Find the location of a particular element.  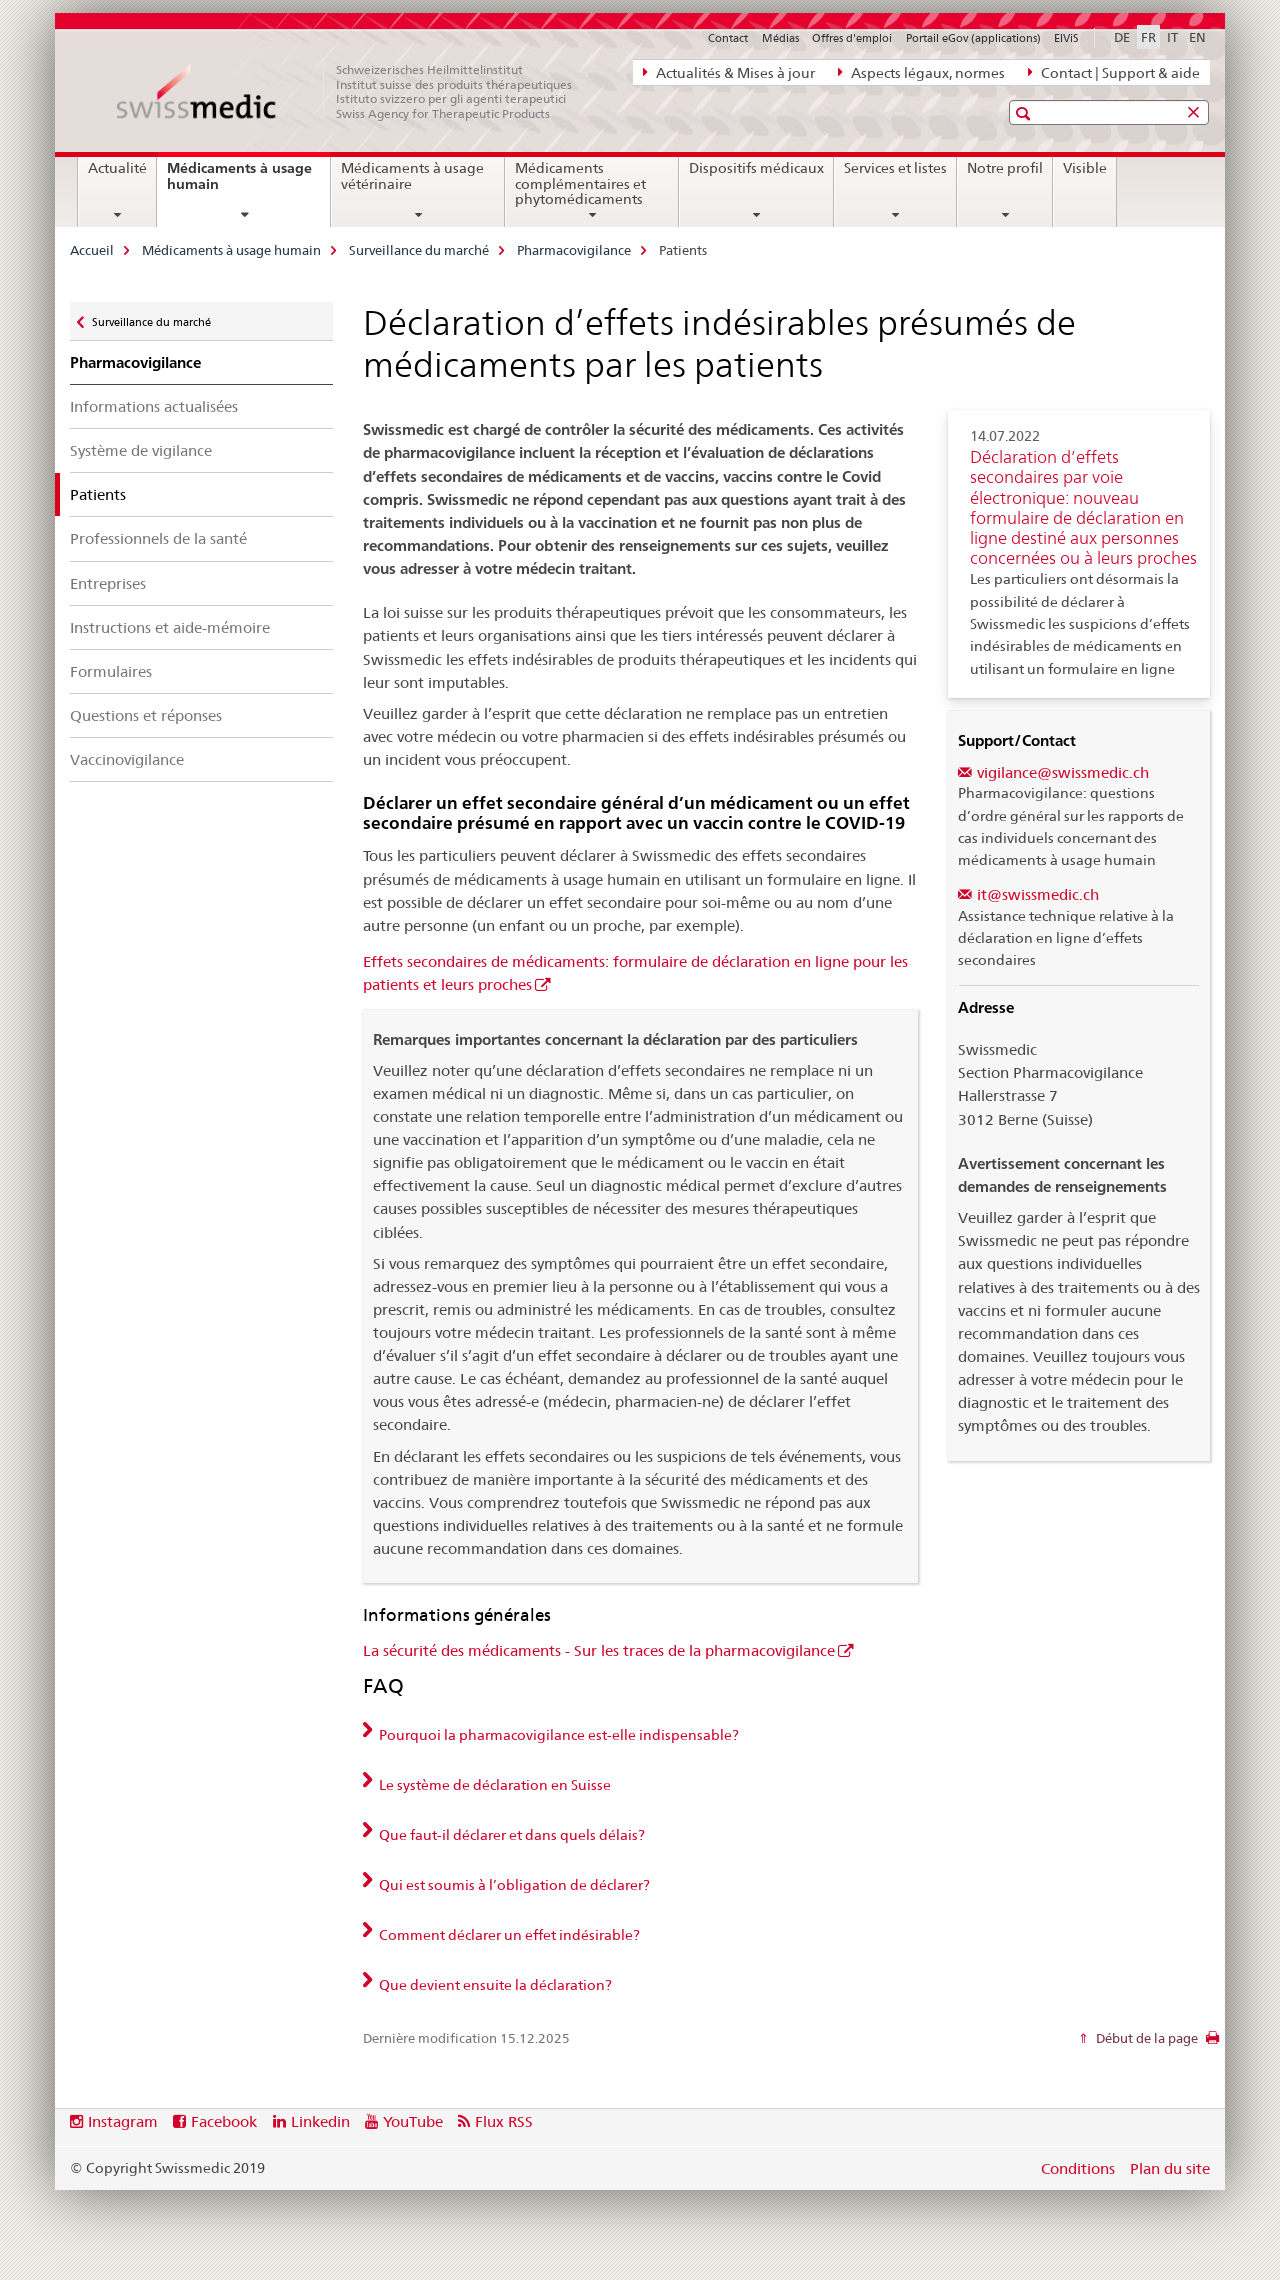

Médias is located at coordinates (780, 38).